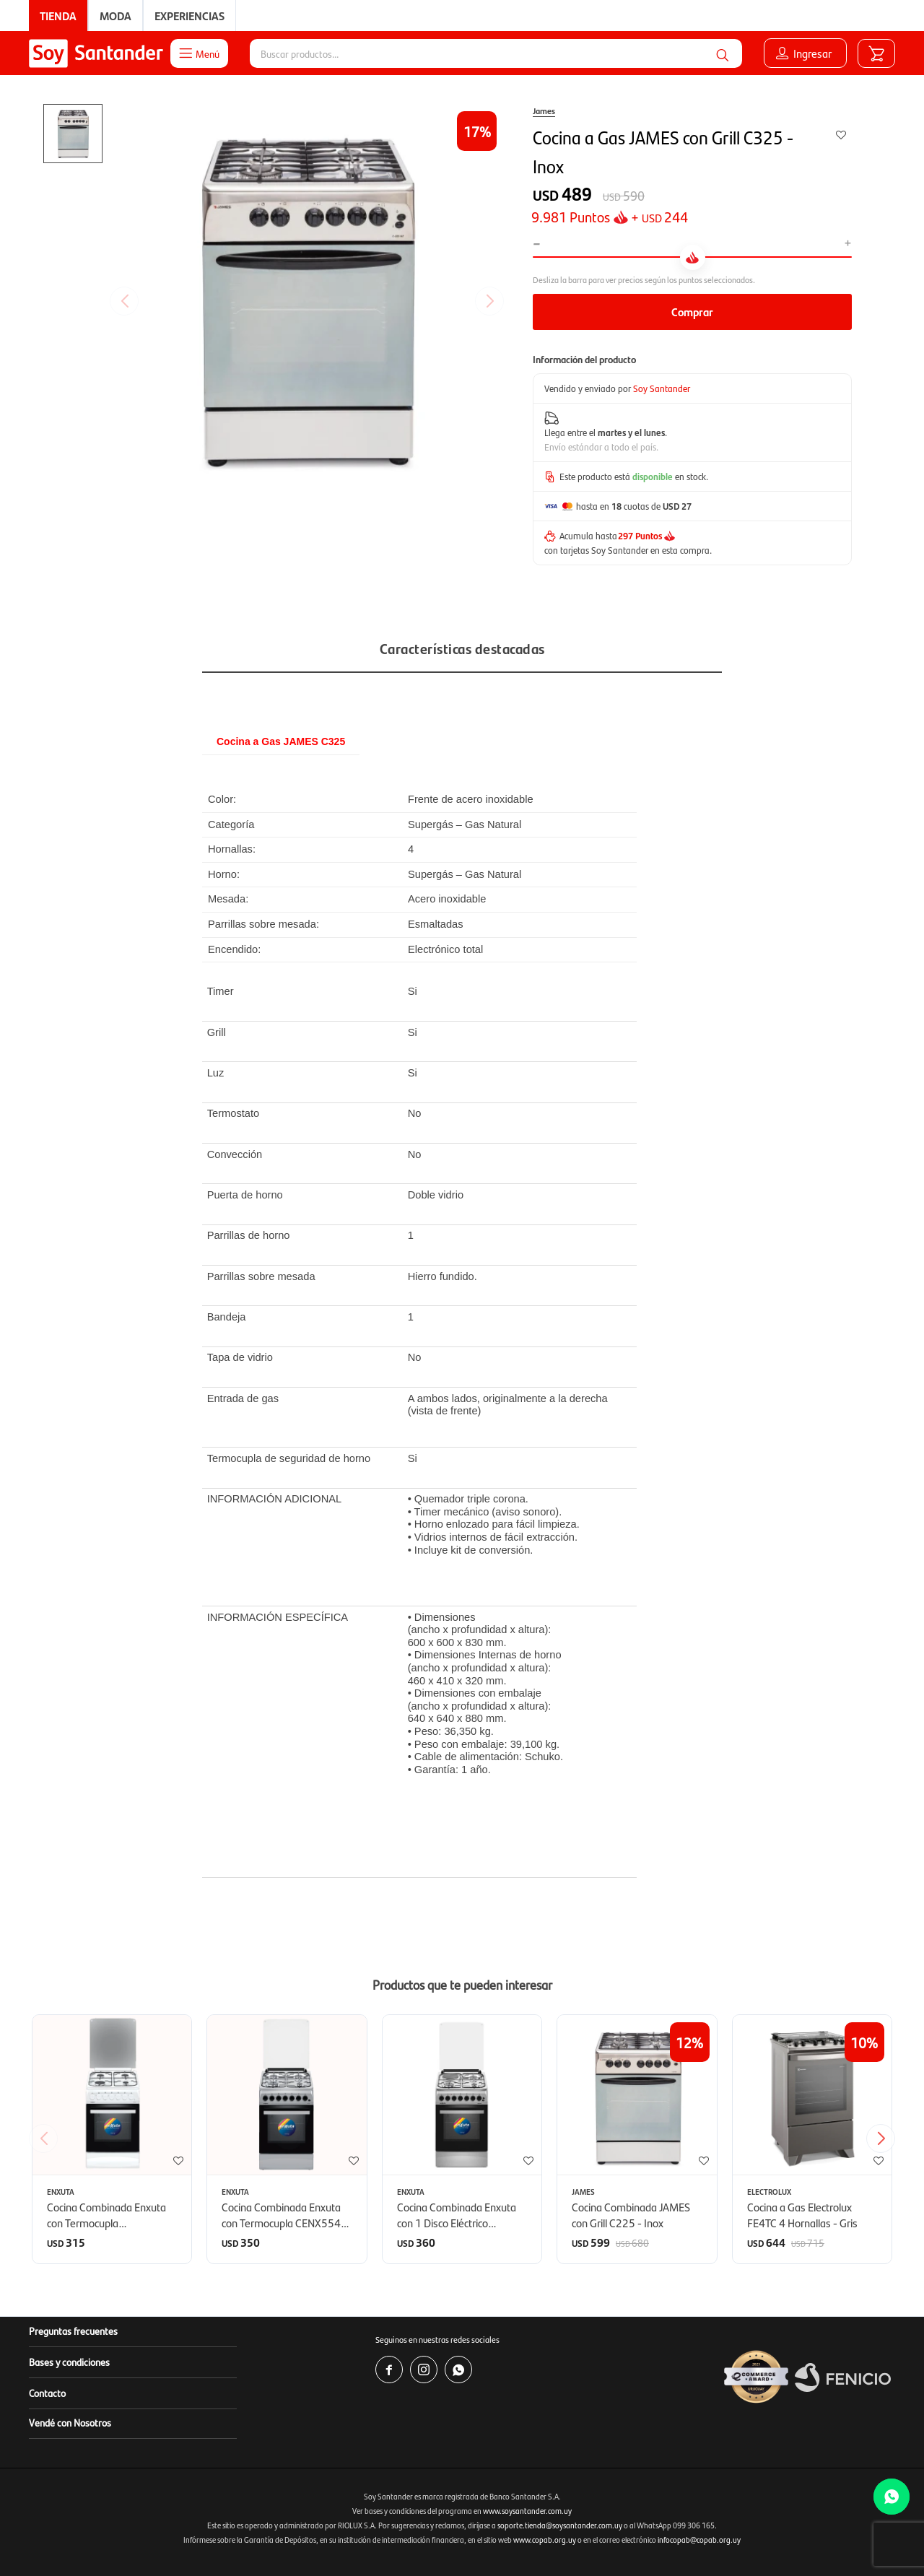 The image size is (924, 2576). Describe the element at coordinates (661, 388) in the screenshot. I see `Soy Santander` at that location.